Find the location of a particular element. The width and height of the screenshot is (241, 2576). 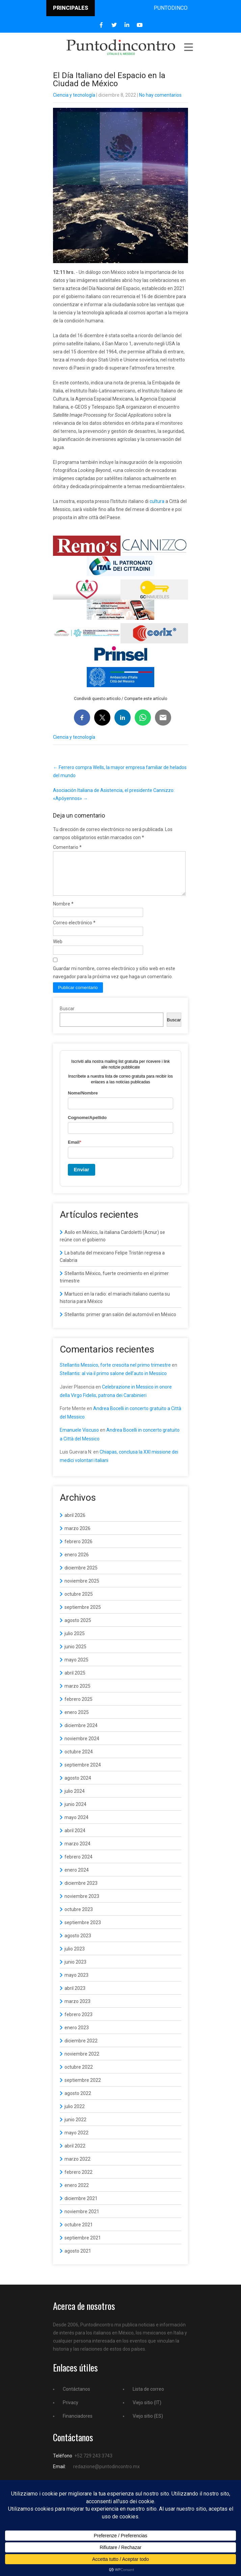

Financiadores is located at coordinates (77, 2424).